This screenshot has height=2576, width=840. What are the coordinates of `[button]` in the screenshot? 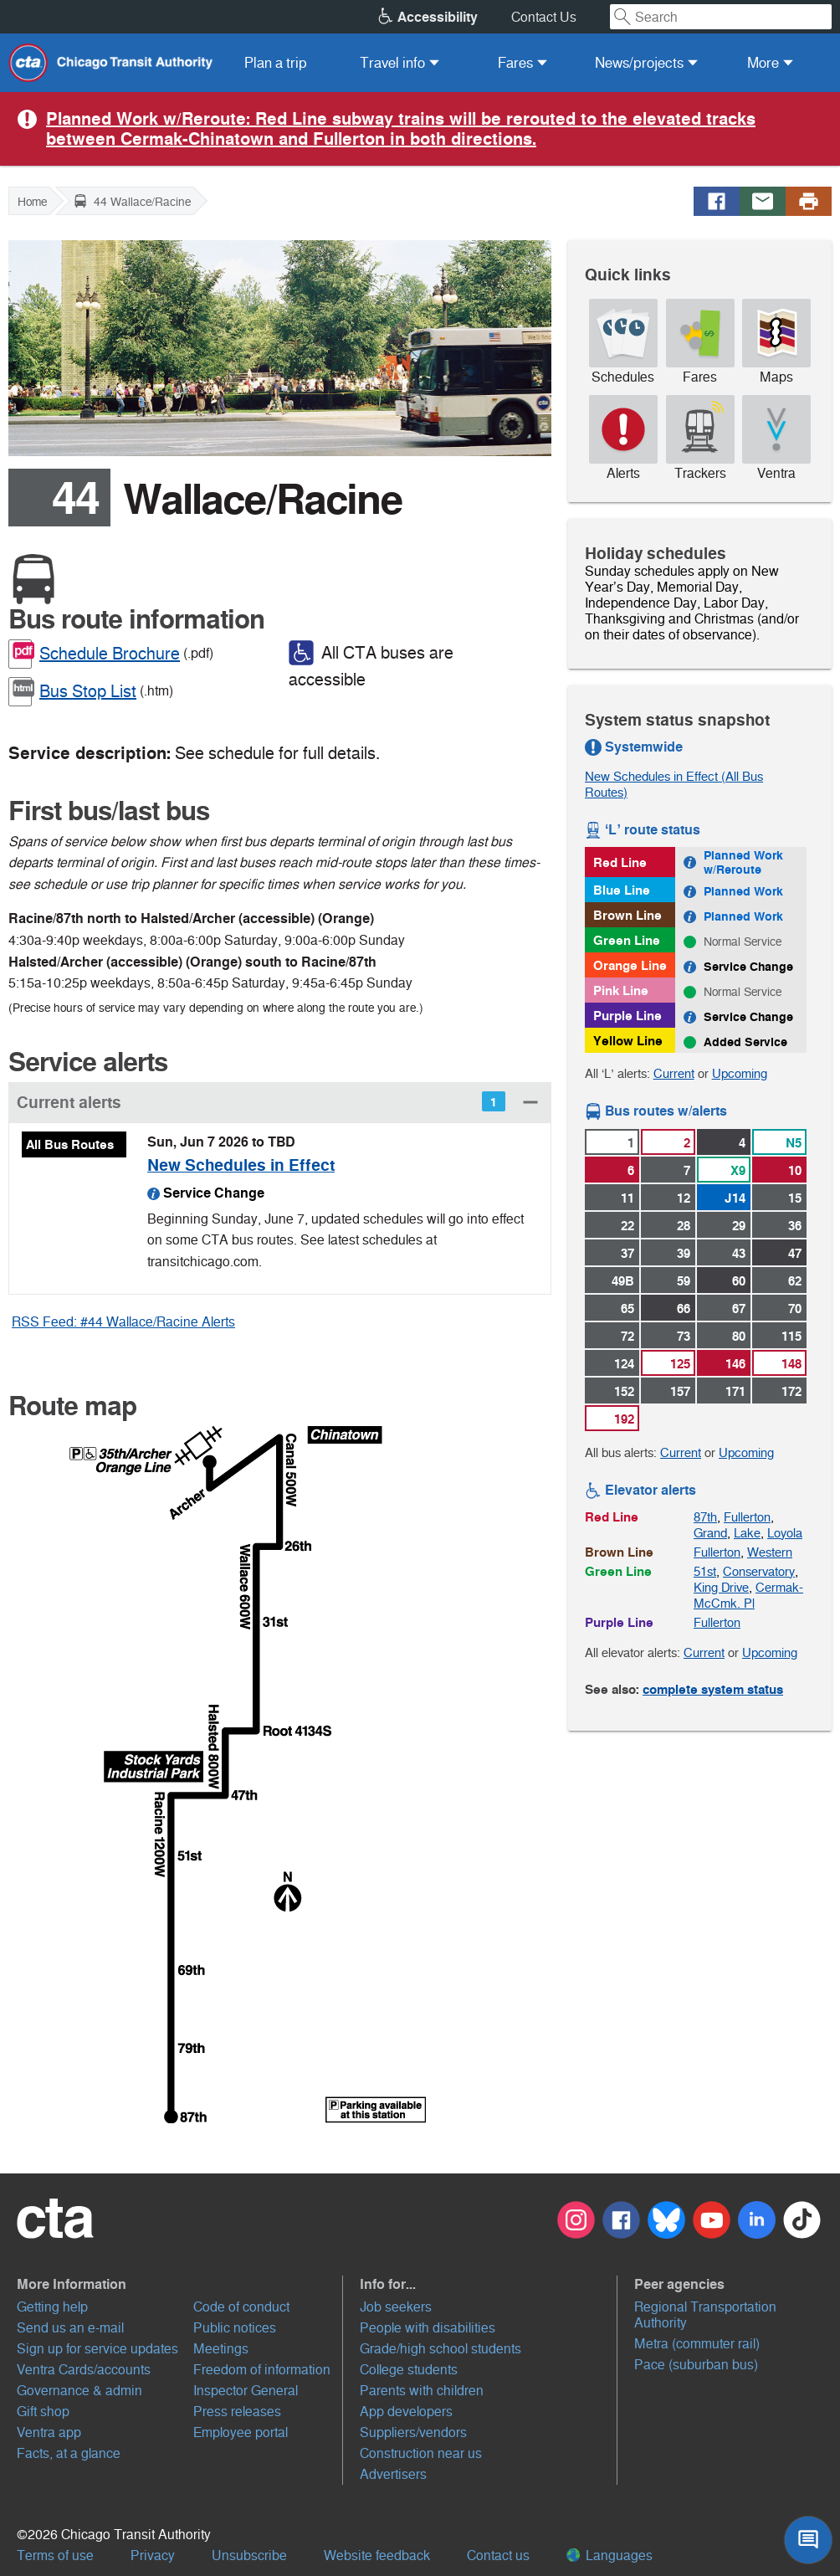 It's located at (279, 1102).